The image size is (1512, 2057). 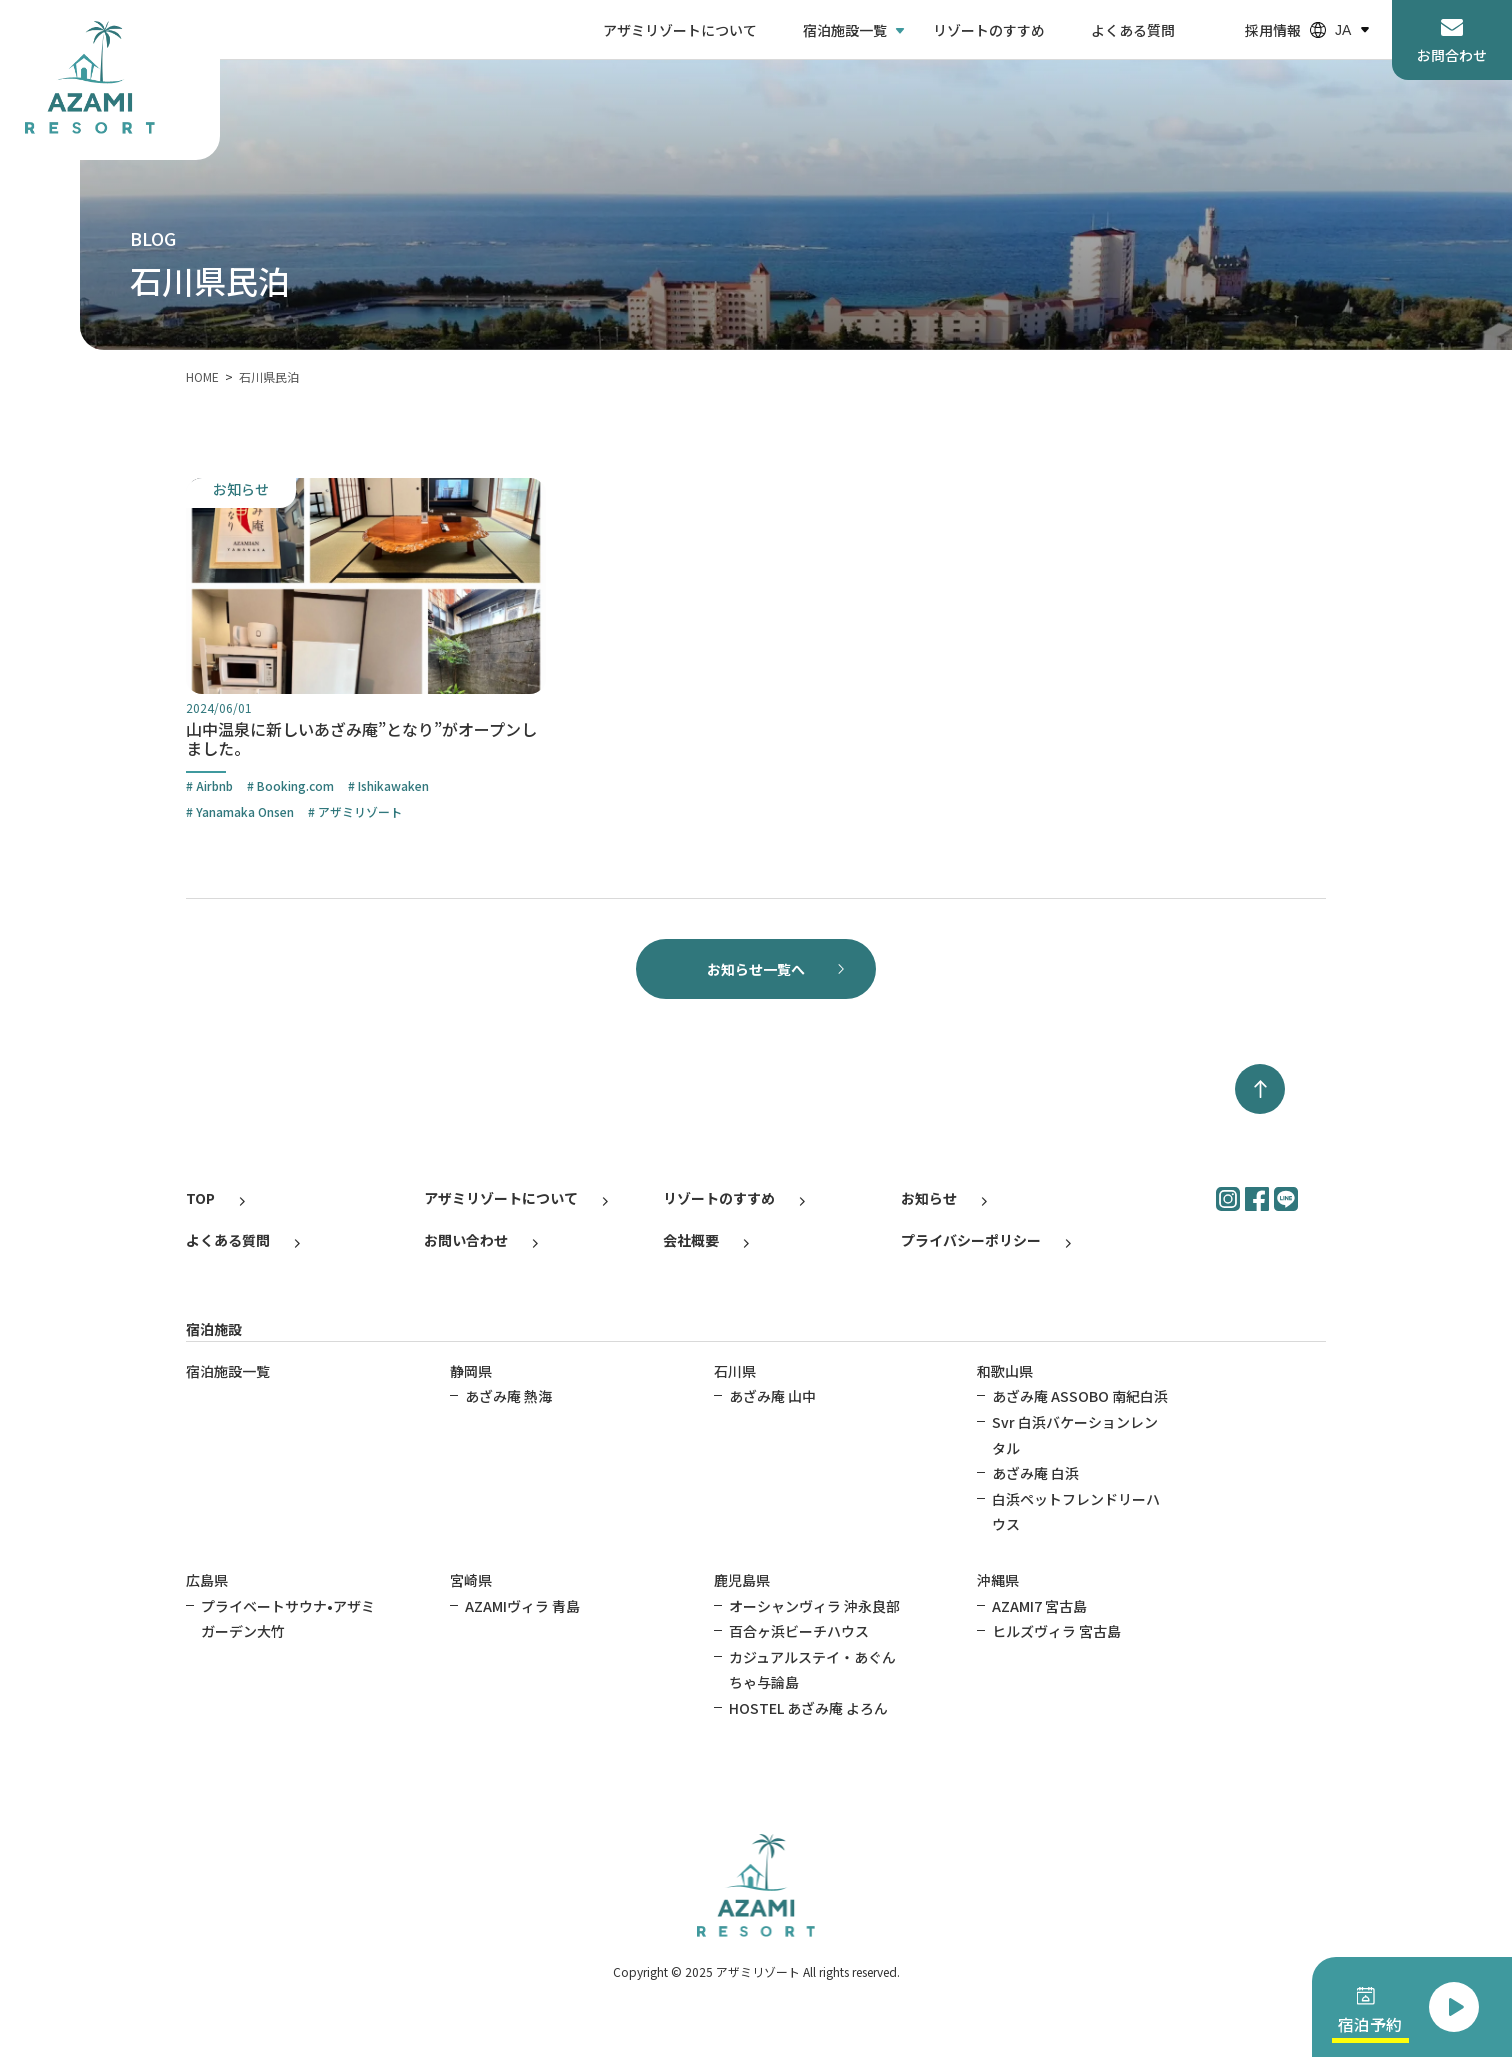 I want to click on TOP, so click(x=200, y=1198).